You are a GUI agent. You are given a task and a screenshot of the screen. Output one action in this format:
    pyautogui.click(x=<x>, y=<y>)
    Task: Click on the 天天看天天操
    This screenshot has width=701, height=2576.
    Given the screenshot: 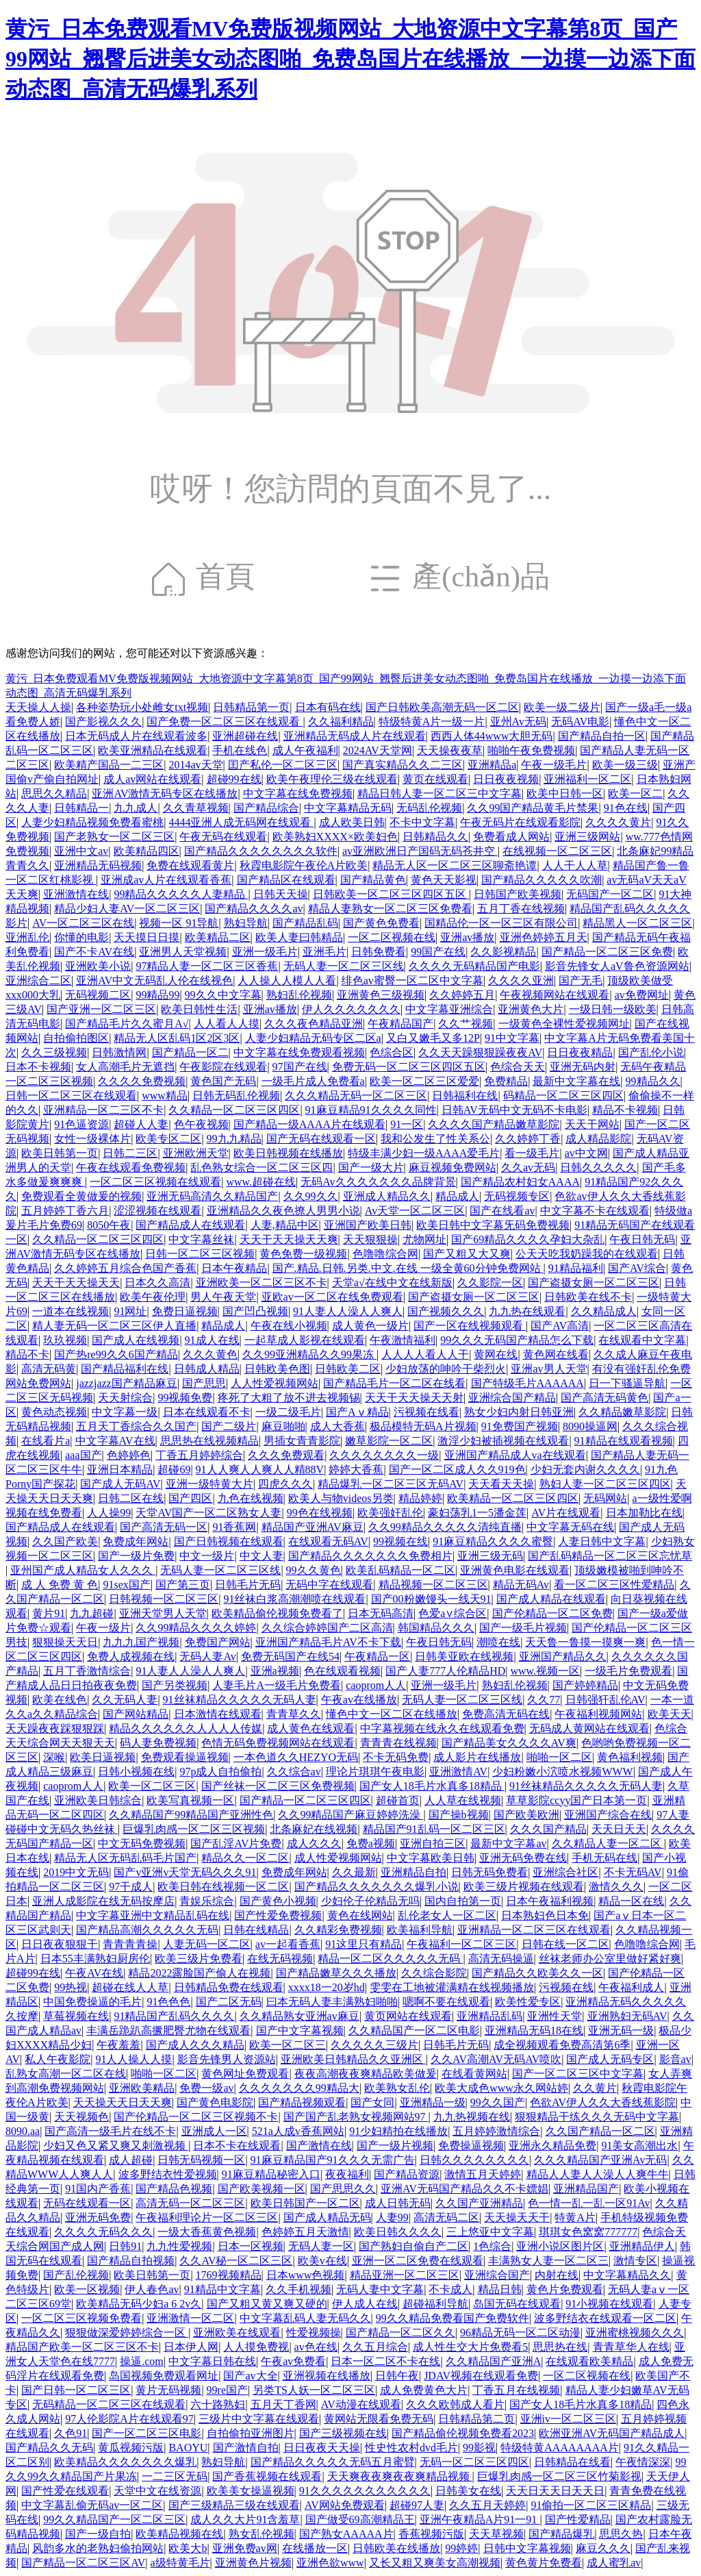 What is the action you would take?
    pyautogui.click(x=501, y=1484)
    